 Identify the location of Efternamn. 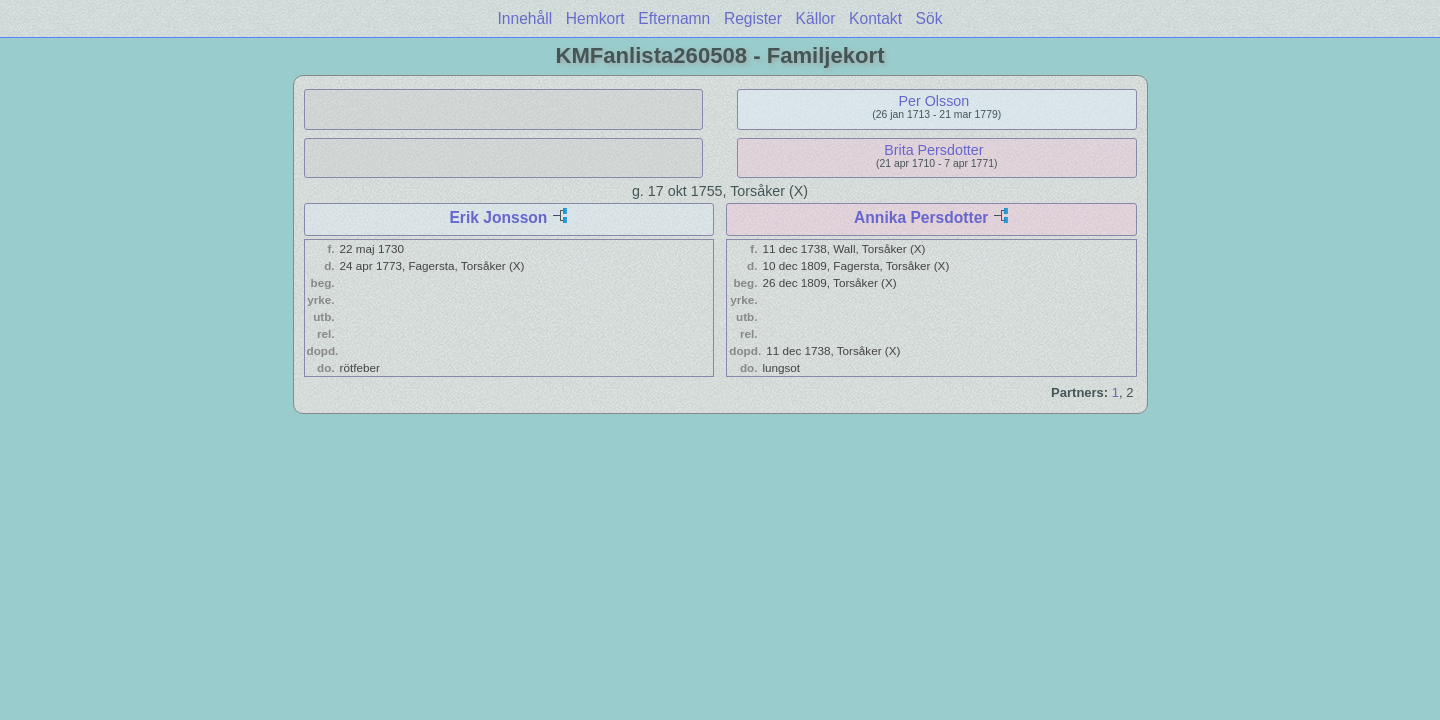
(674, 18).